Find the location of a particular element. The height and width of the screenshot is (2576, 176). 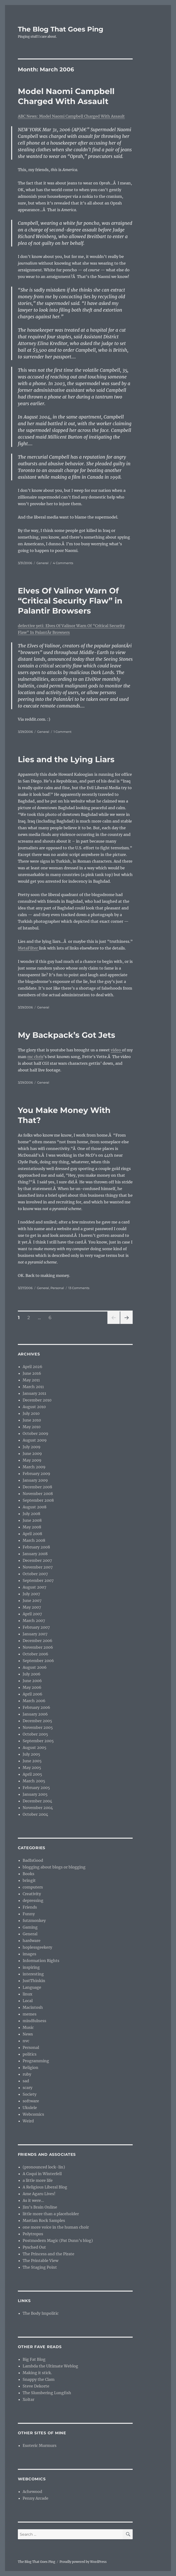

Funny is located at coordinates (29, 1913).